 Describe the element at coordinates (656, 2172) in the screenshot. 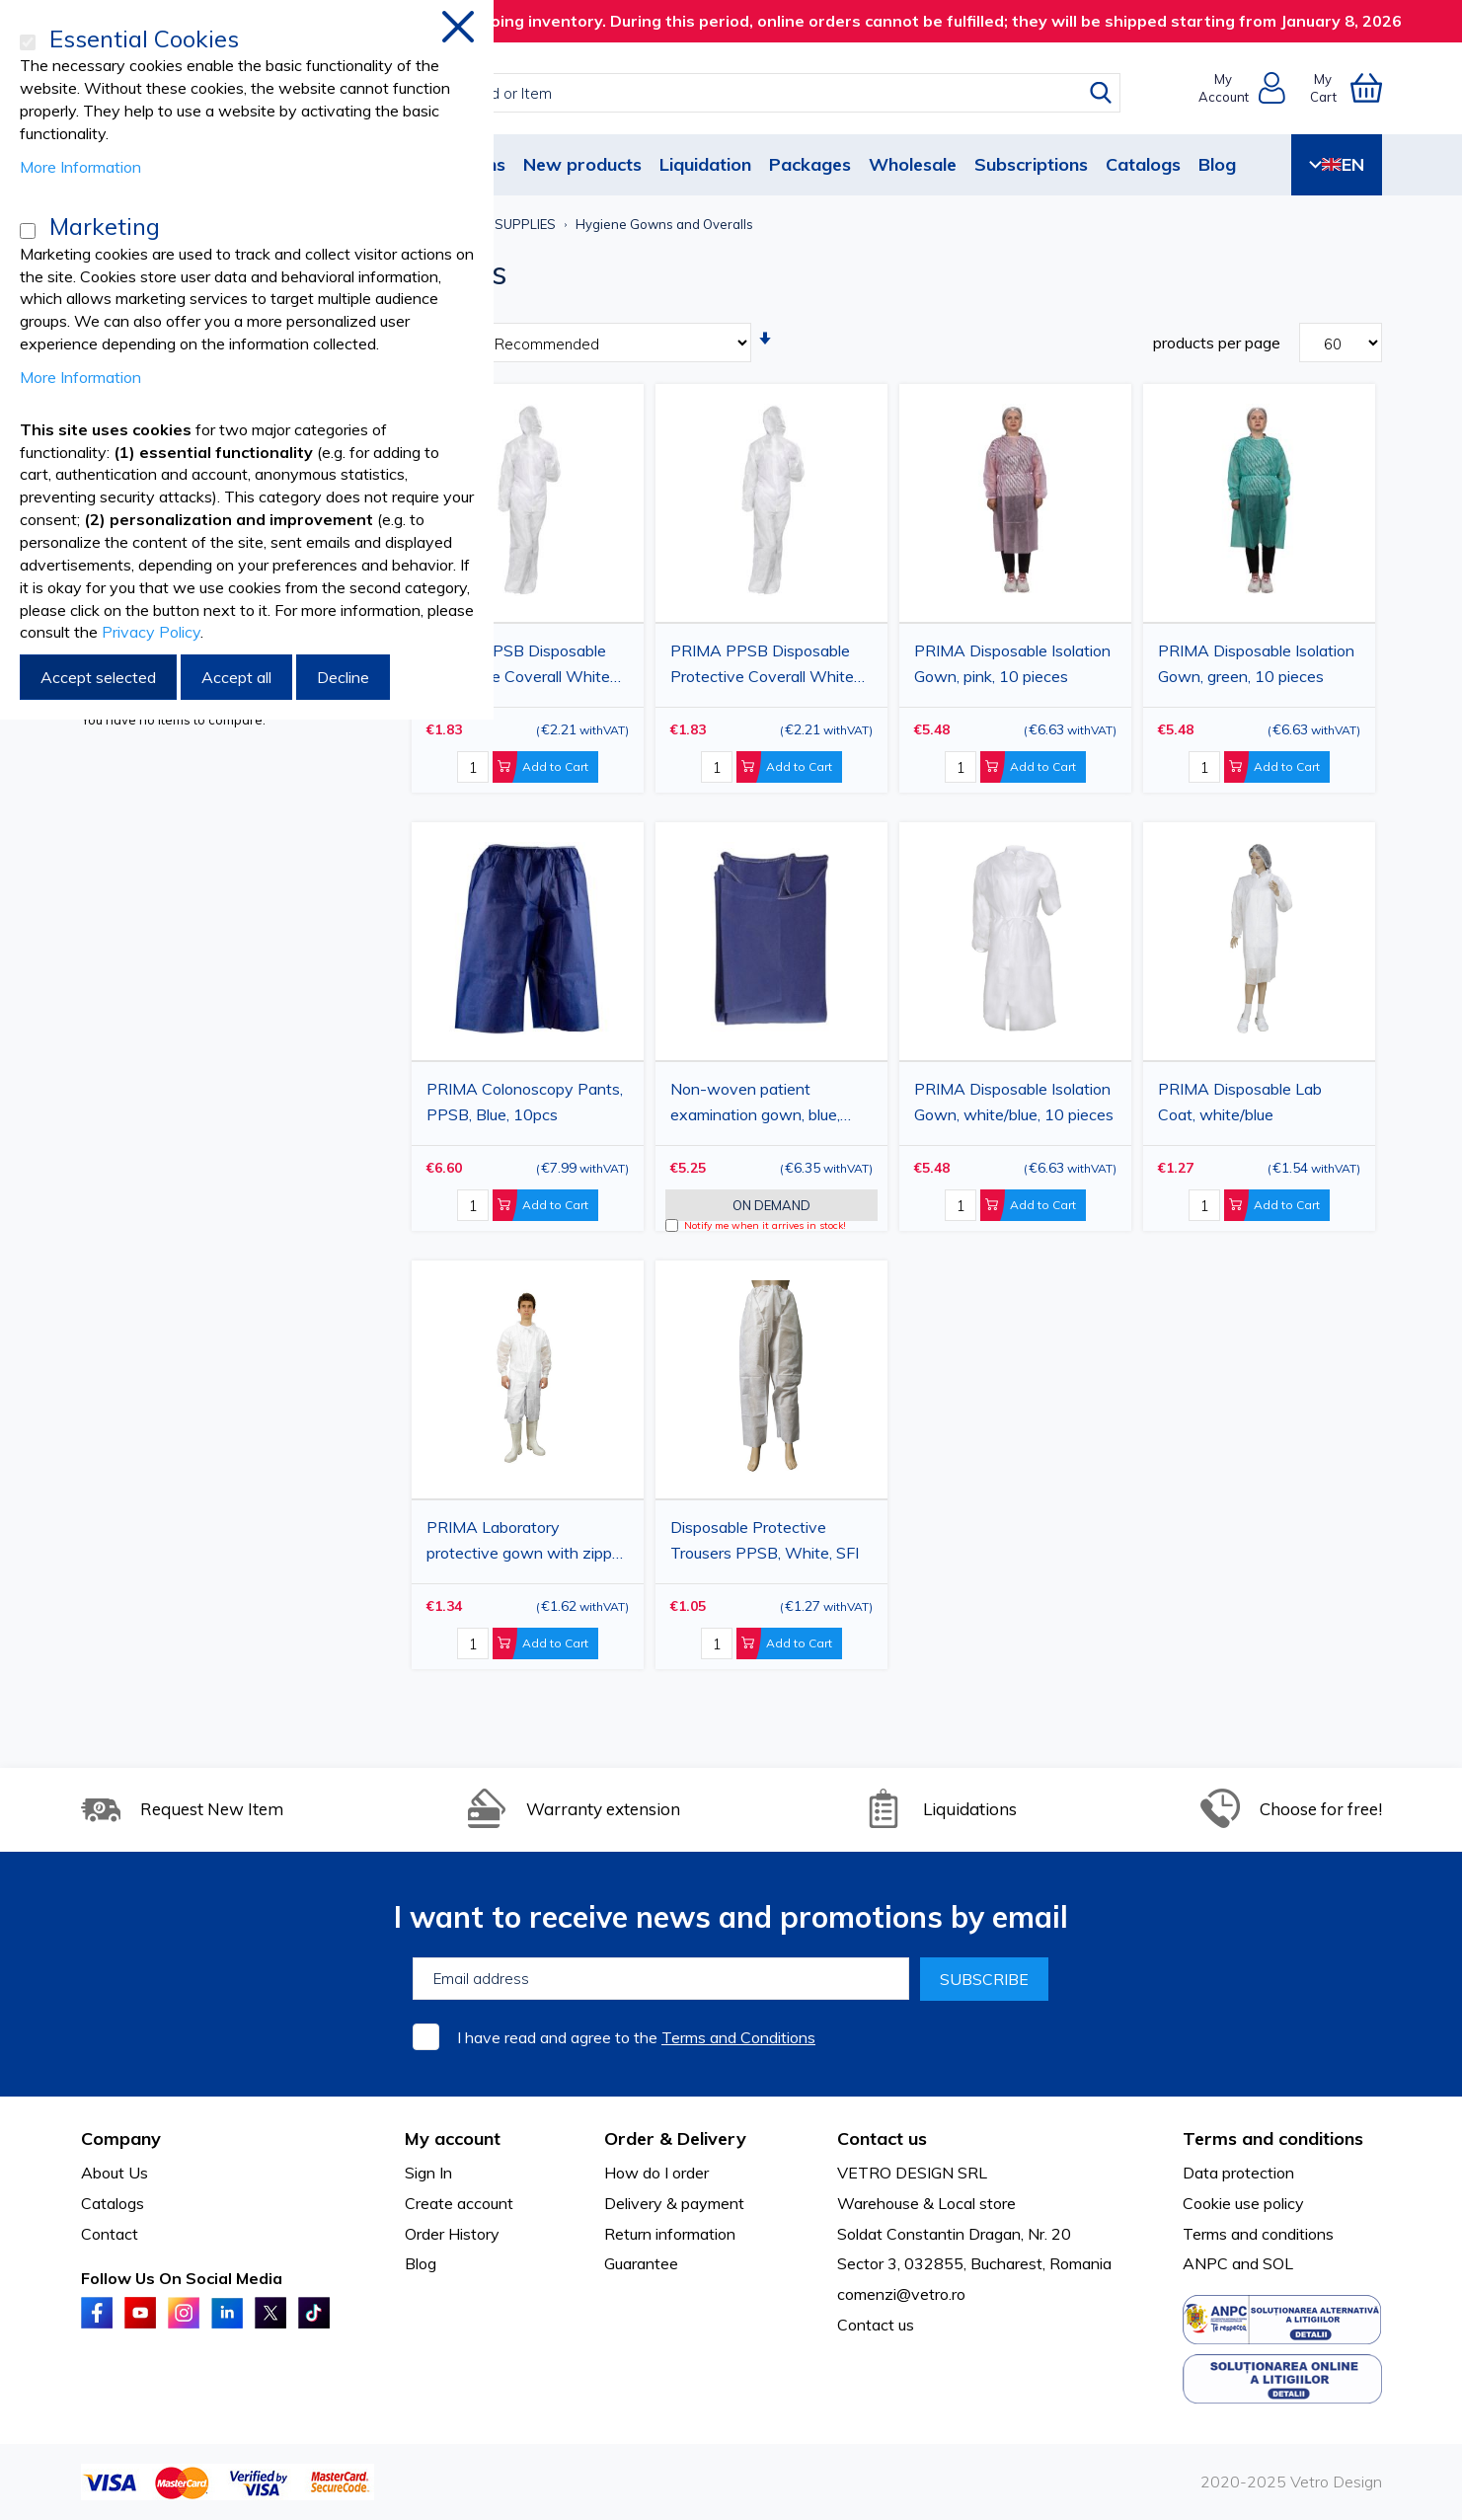

I see `How do I order` at that location.